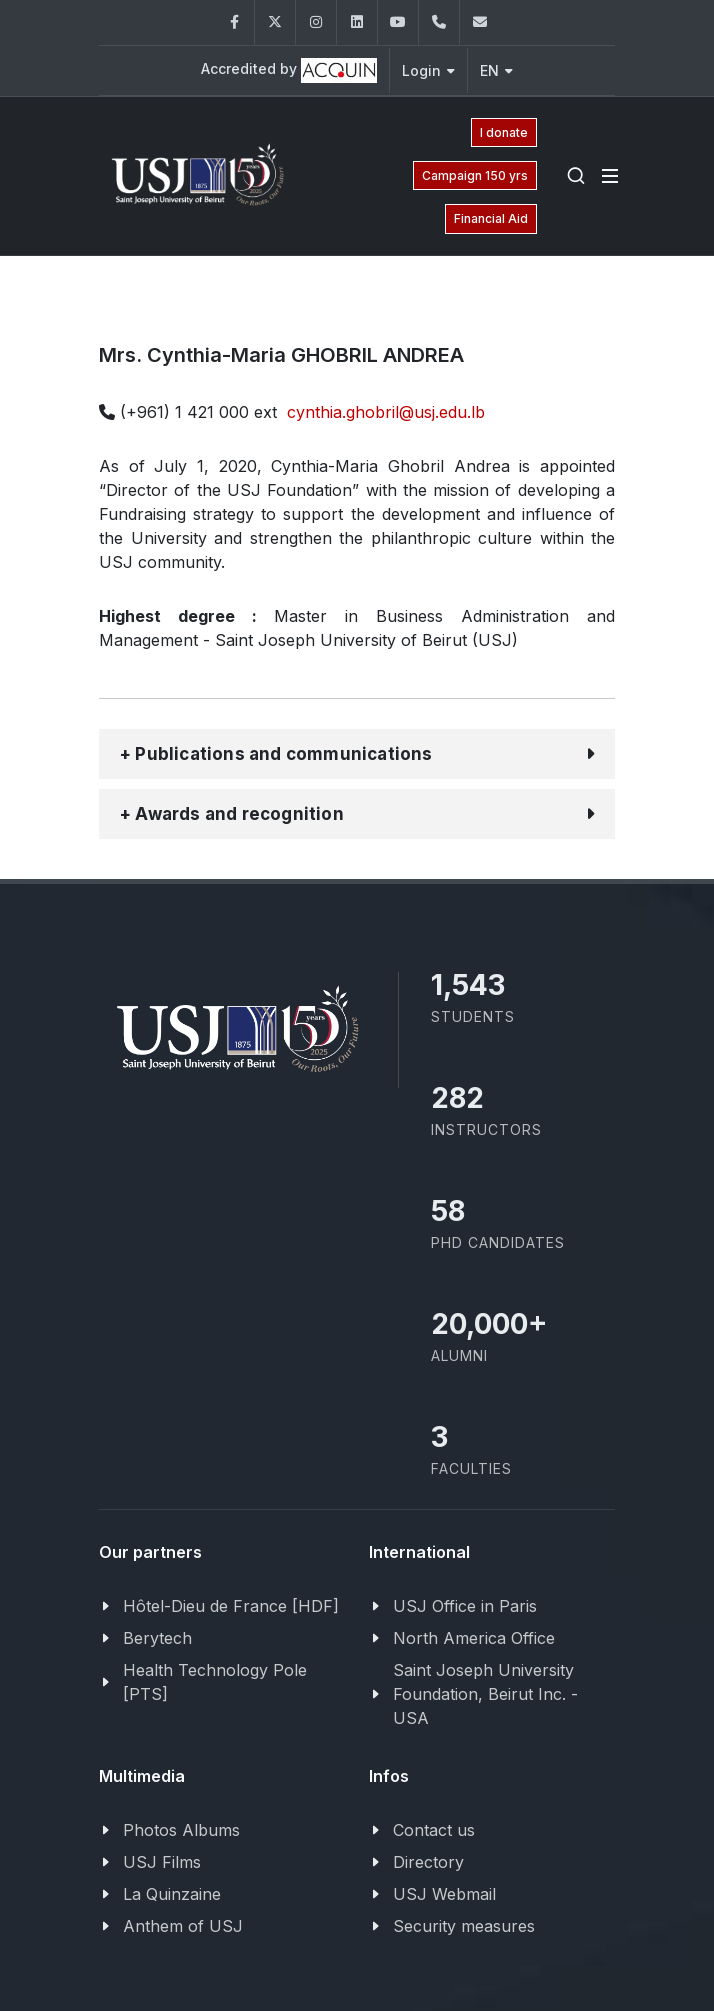  I want to click on Anthem of USJ, so click(183, 1926).